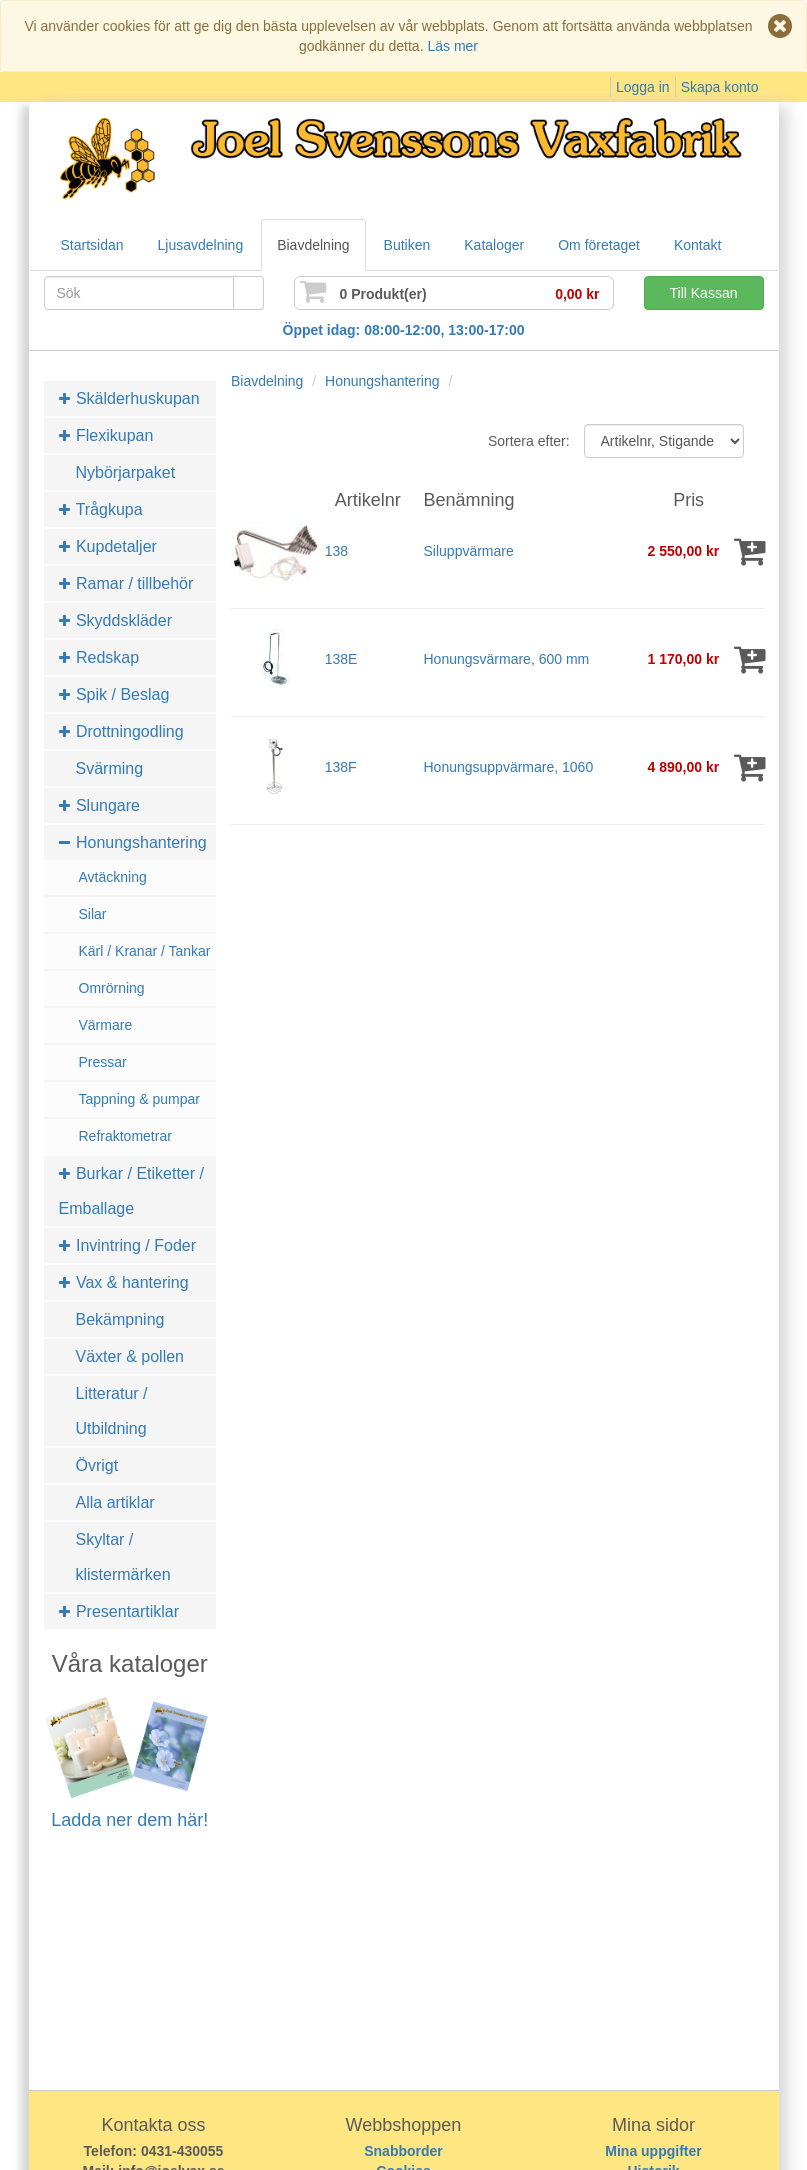 The height and width of the screenshot is (2170, 807). Describe the element at coordinates (139, 1099) in the screenshot. I see `Tappning & pumpar` at that location.